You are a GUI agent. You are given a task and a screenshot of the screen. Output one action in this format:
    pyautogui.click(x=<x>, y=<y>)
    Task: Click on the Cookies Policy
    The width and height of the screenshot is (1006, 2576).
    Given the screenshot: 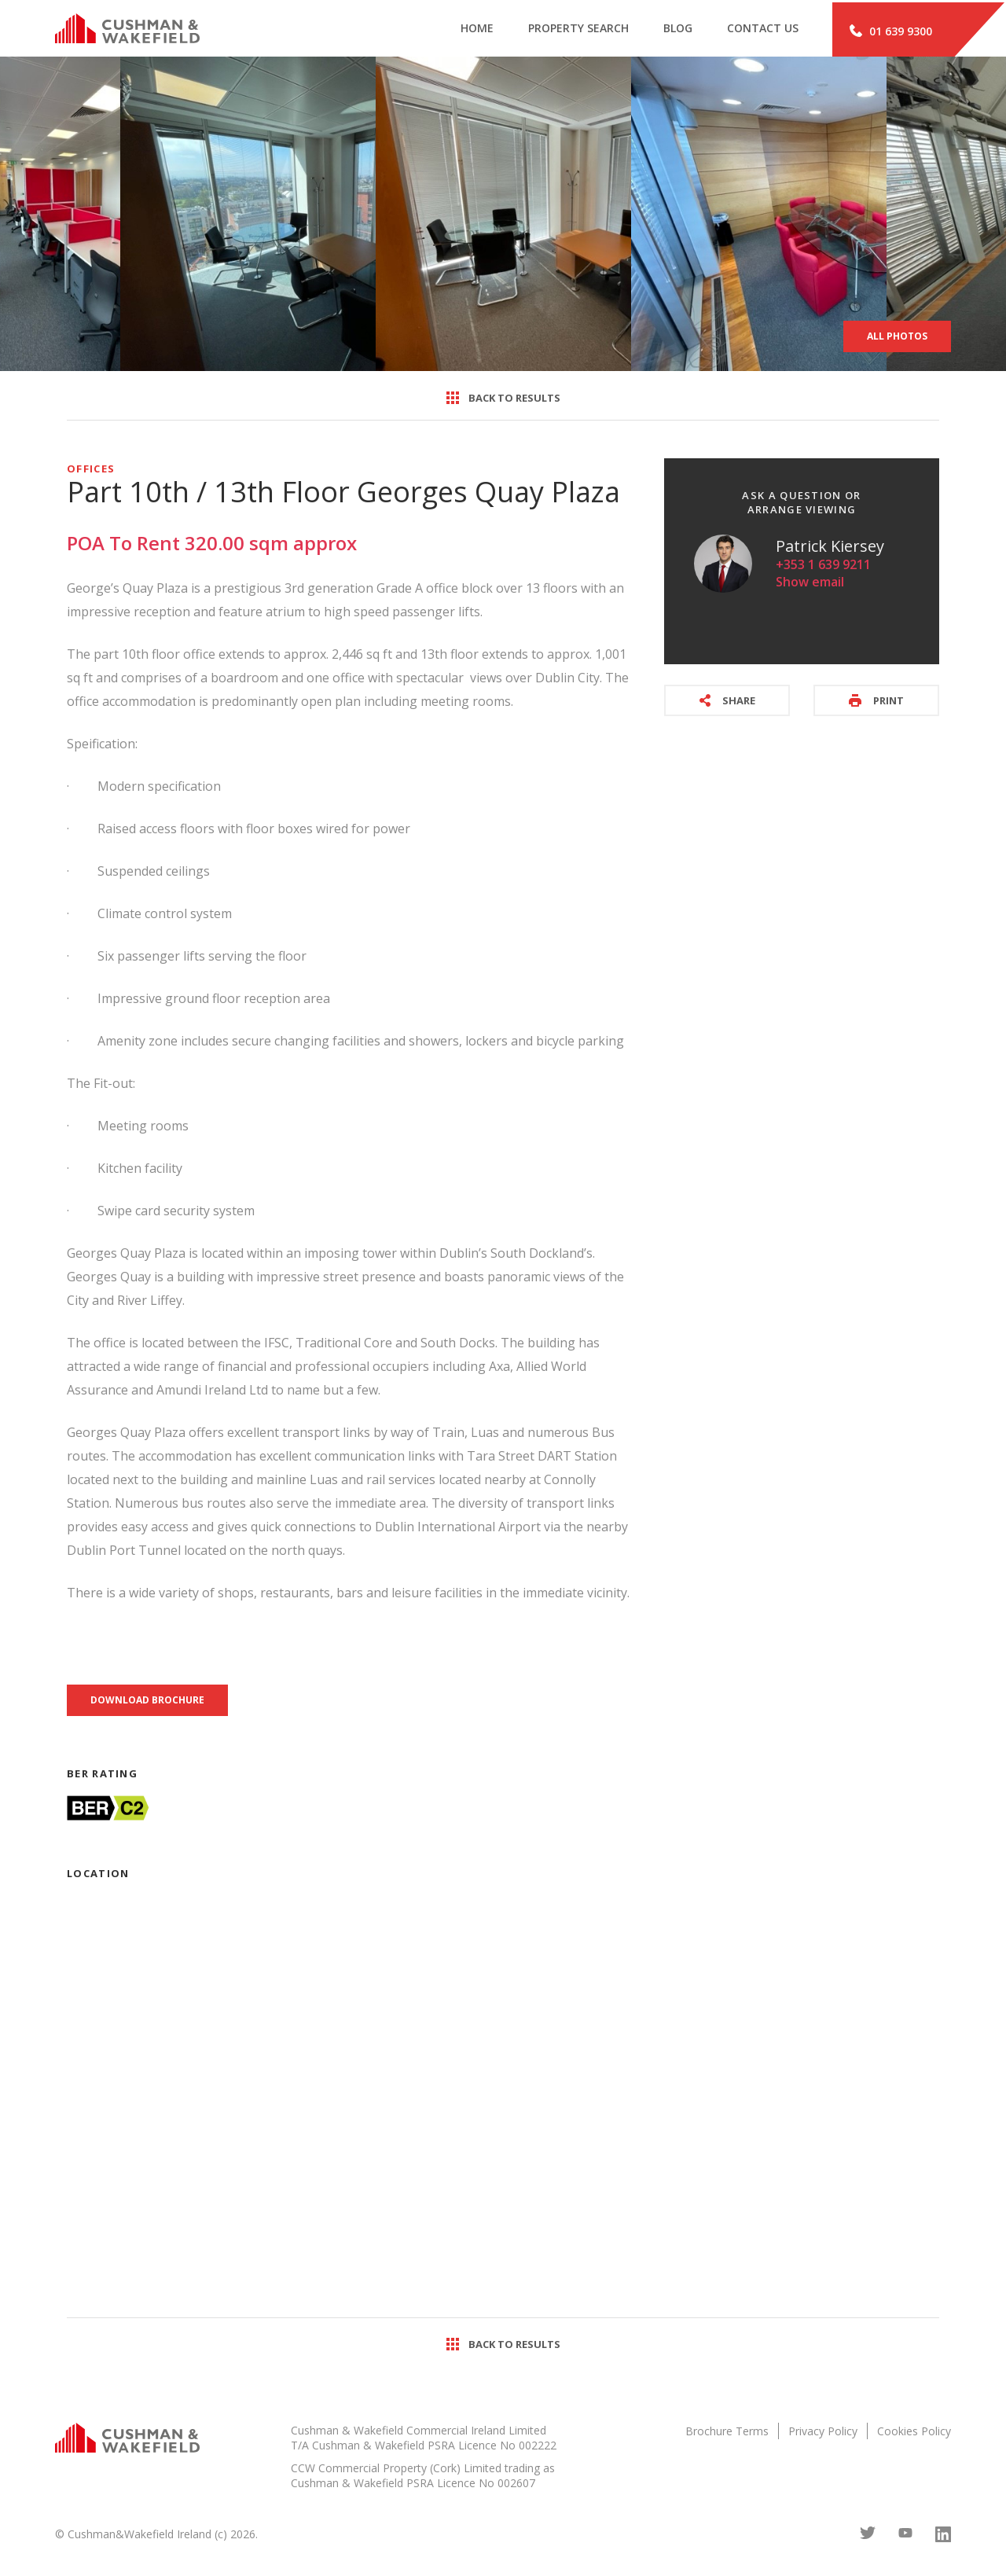 What is the action you would take?
    pyautogui.click(x=914, y=2432)
    